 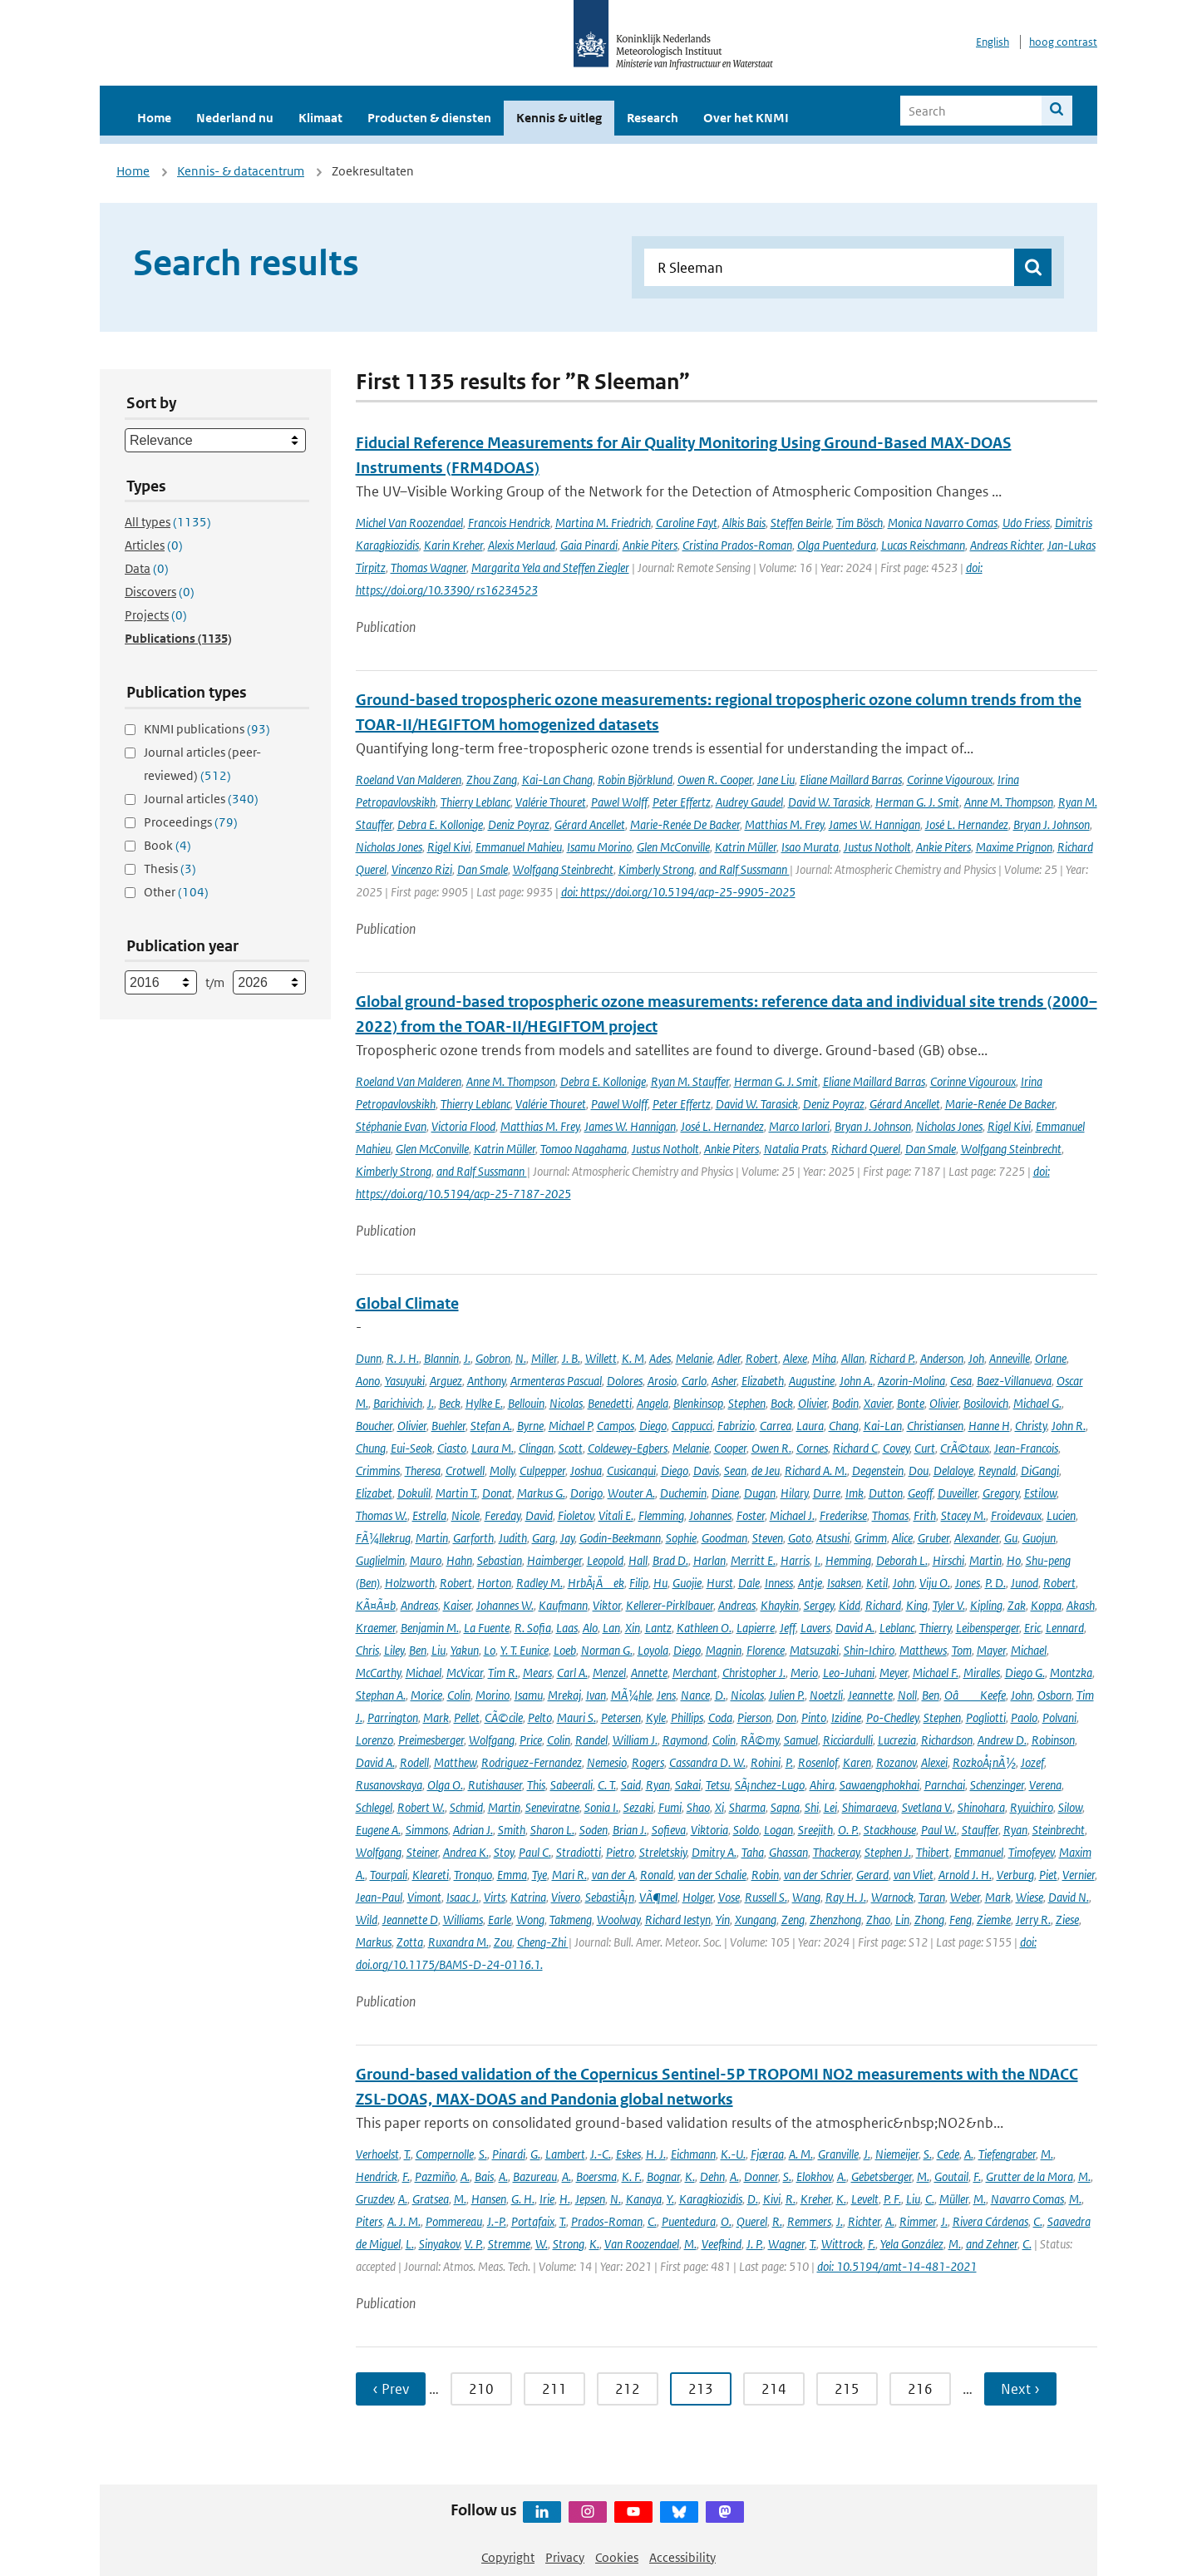 What do you see at coordinates (650, 545) in the screenshot?
I see `Ankie Piters` at bounding box center [650, 545].